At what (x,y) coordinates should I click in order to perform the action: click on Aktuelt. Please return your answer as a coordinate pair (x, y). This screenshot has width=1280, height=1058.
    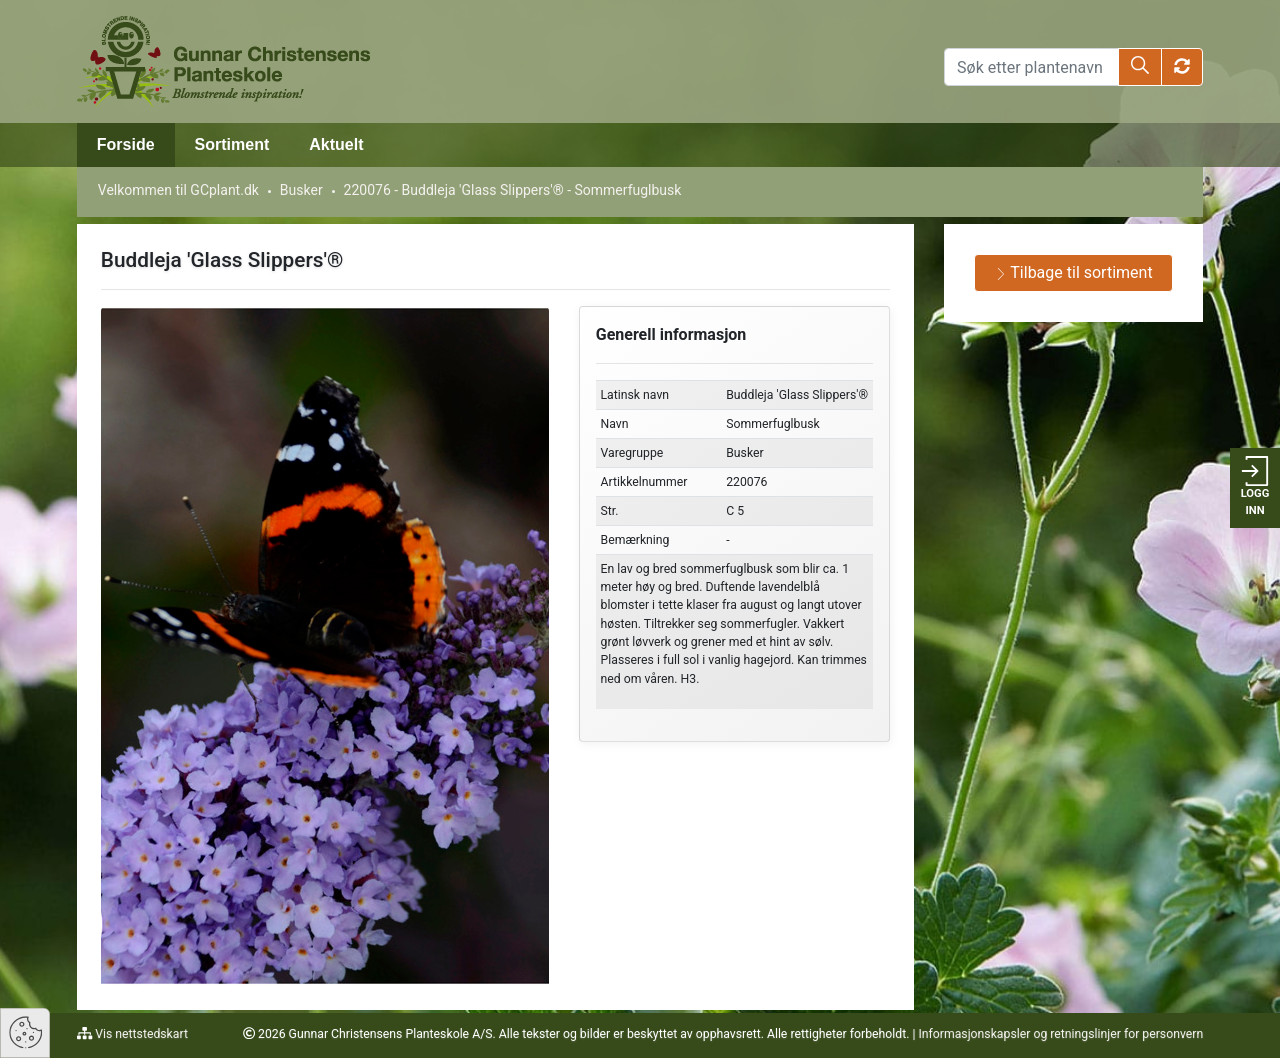
    Looking at the image, I should click on (336, 144).